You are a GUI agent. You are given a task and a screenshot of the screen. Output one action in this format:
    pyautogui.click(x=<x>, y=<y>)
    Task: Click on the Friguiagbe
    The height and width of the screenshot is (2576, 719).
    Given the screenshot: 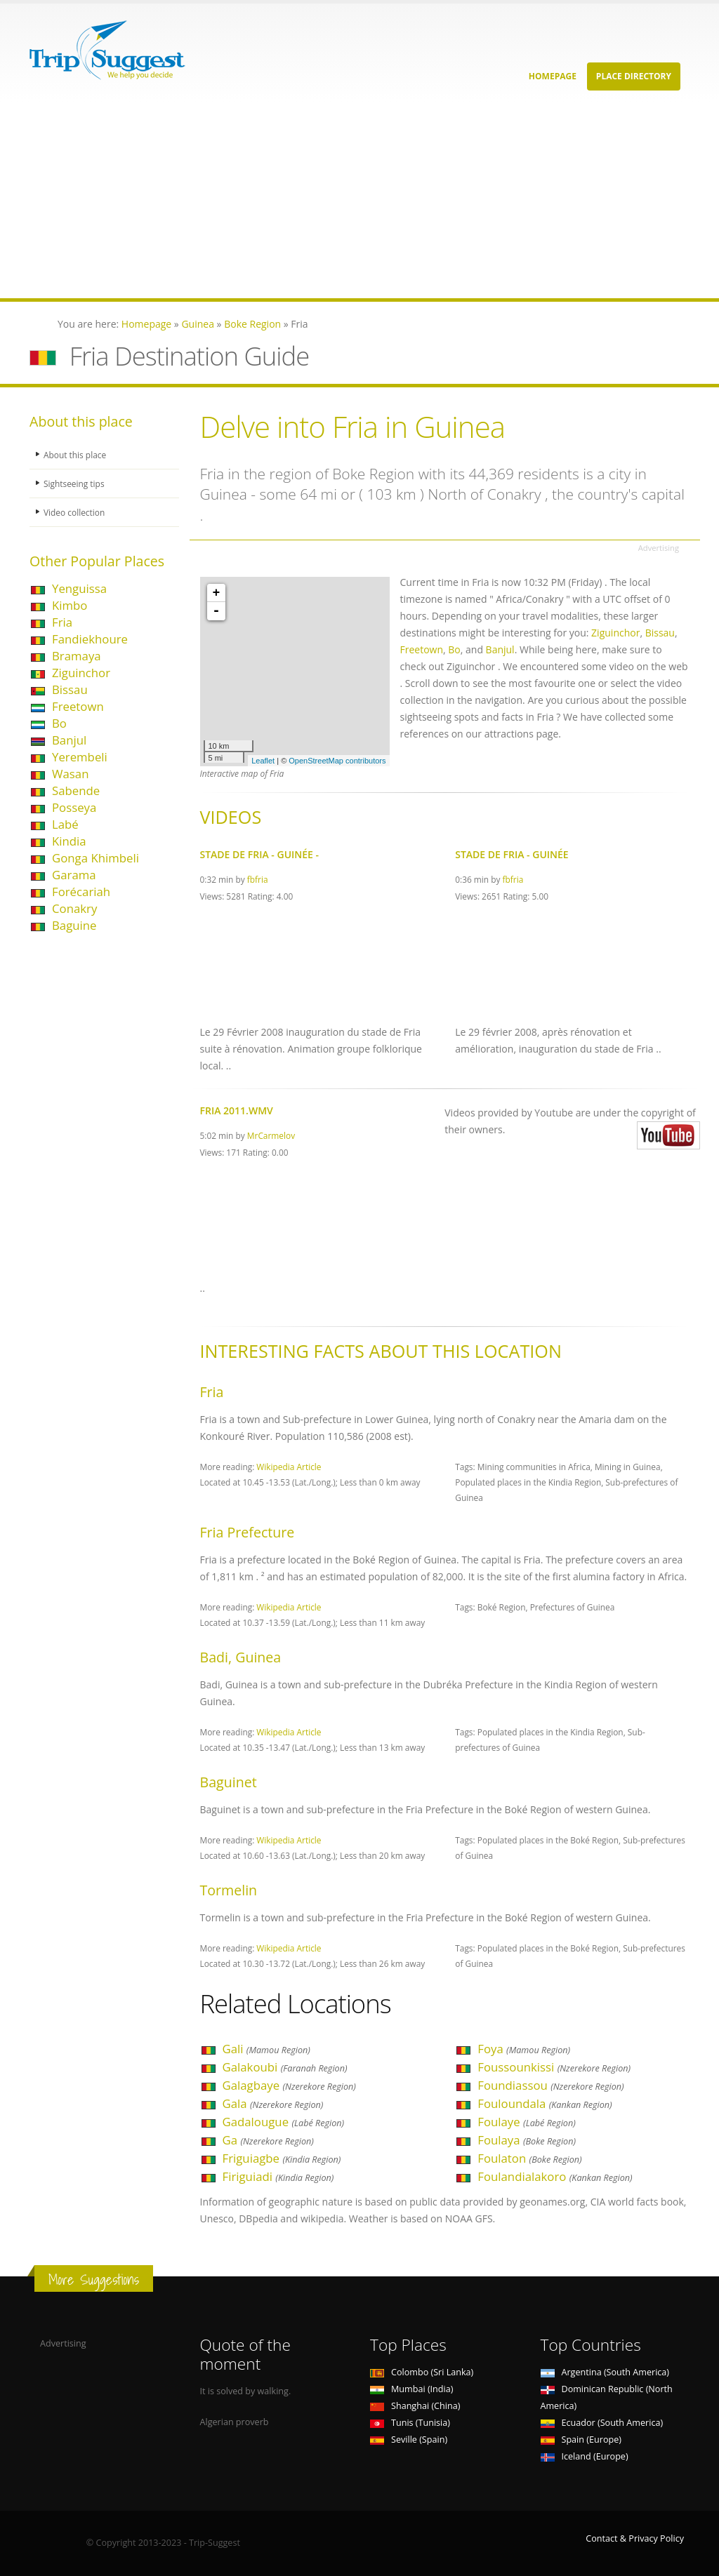 What is the action you would take?
    pyautogui.click(x=282, y=2158)
    